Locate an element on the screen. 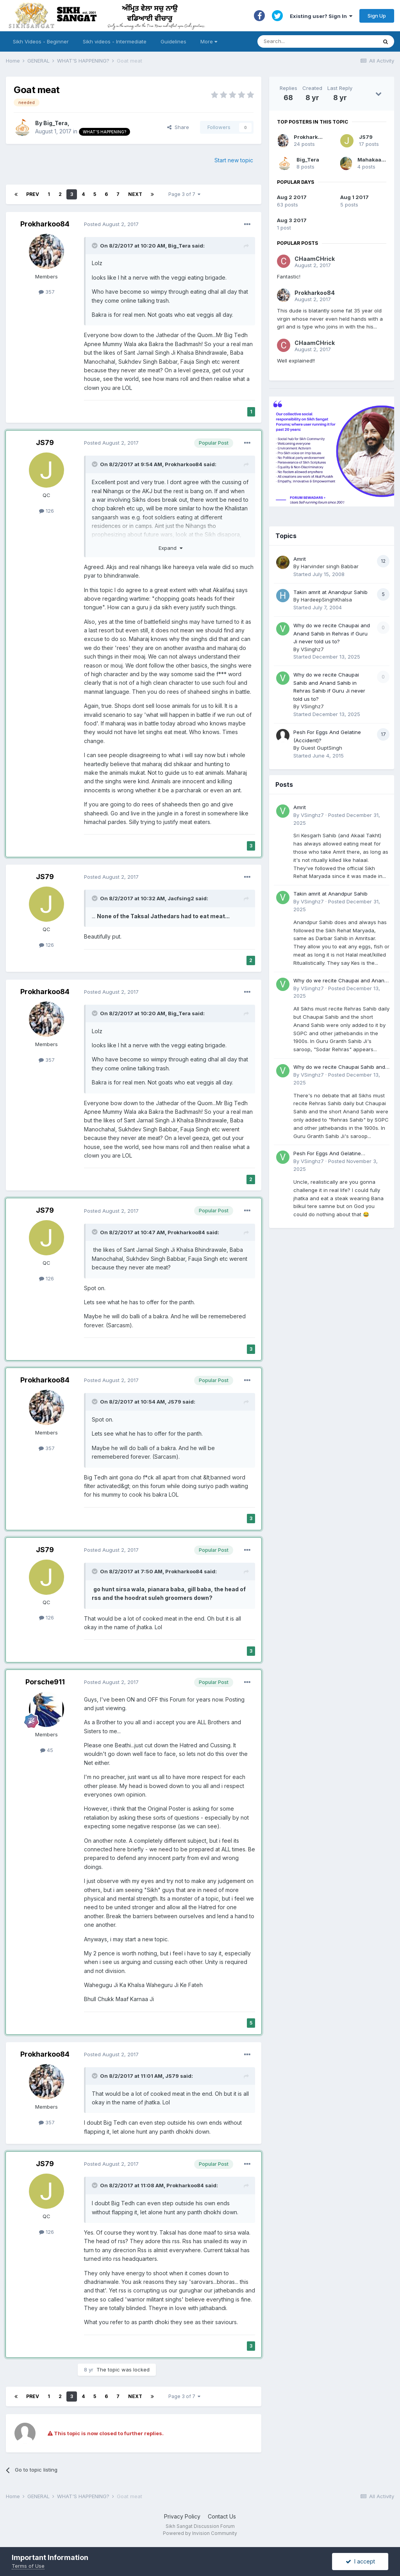 The width and height of the screenshot is (400, 2576). Share is located at coordinates (178, 127).